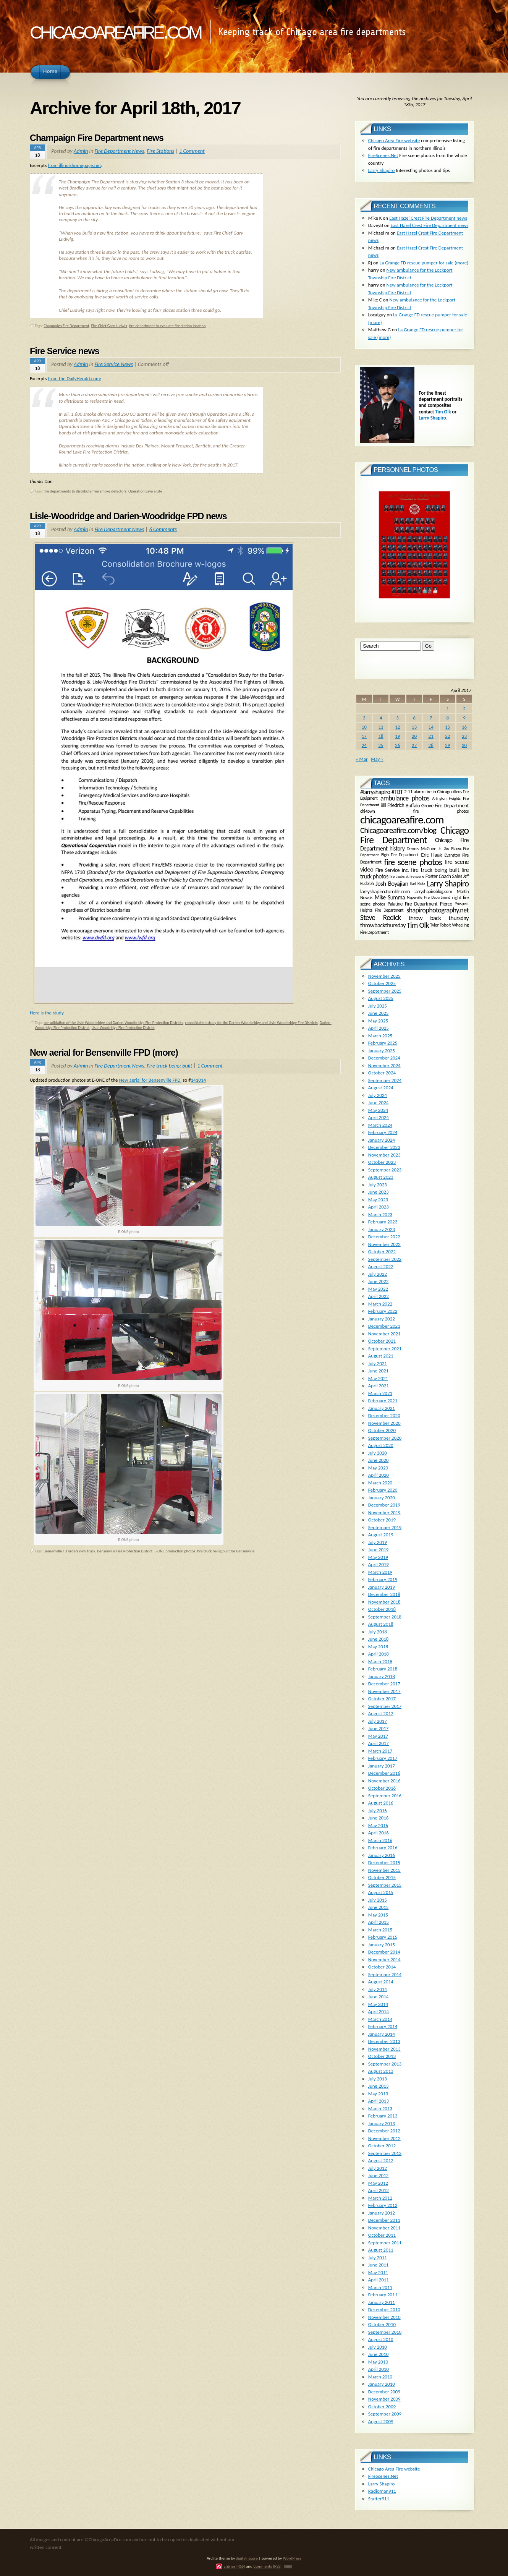 The image size is (508, 2576). I want to click on April 2023, so click(378, 1207).